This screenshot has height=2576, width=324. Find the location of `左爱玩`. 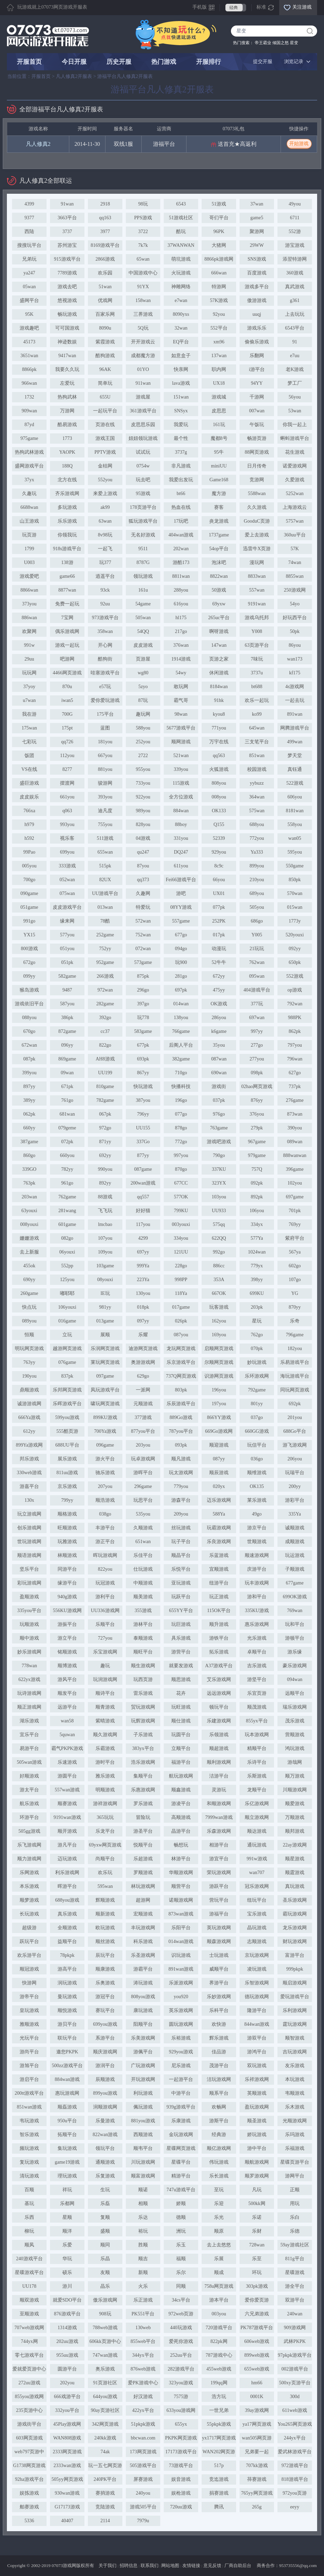

左爱玩 is located at coordinates (67, 383).